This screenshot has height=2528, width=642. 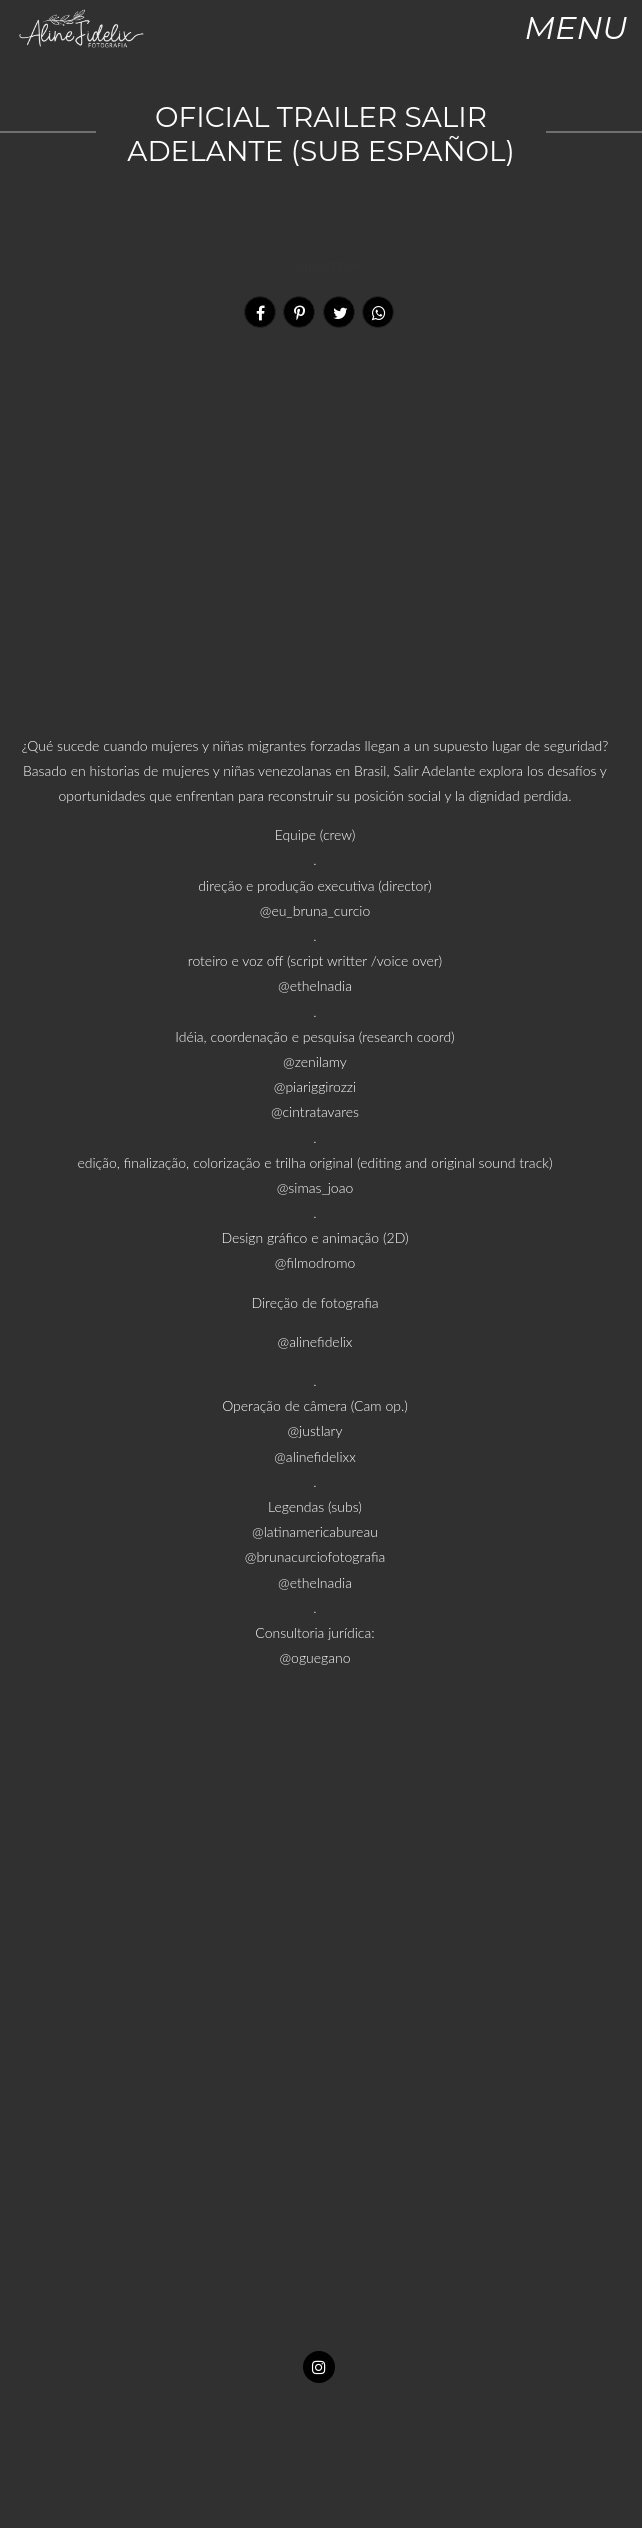 I want to click on @alinefidelixx [link], so click(x=314, y=1456).